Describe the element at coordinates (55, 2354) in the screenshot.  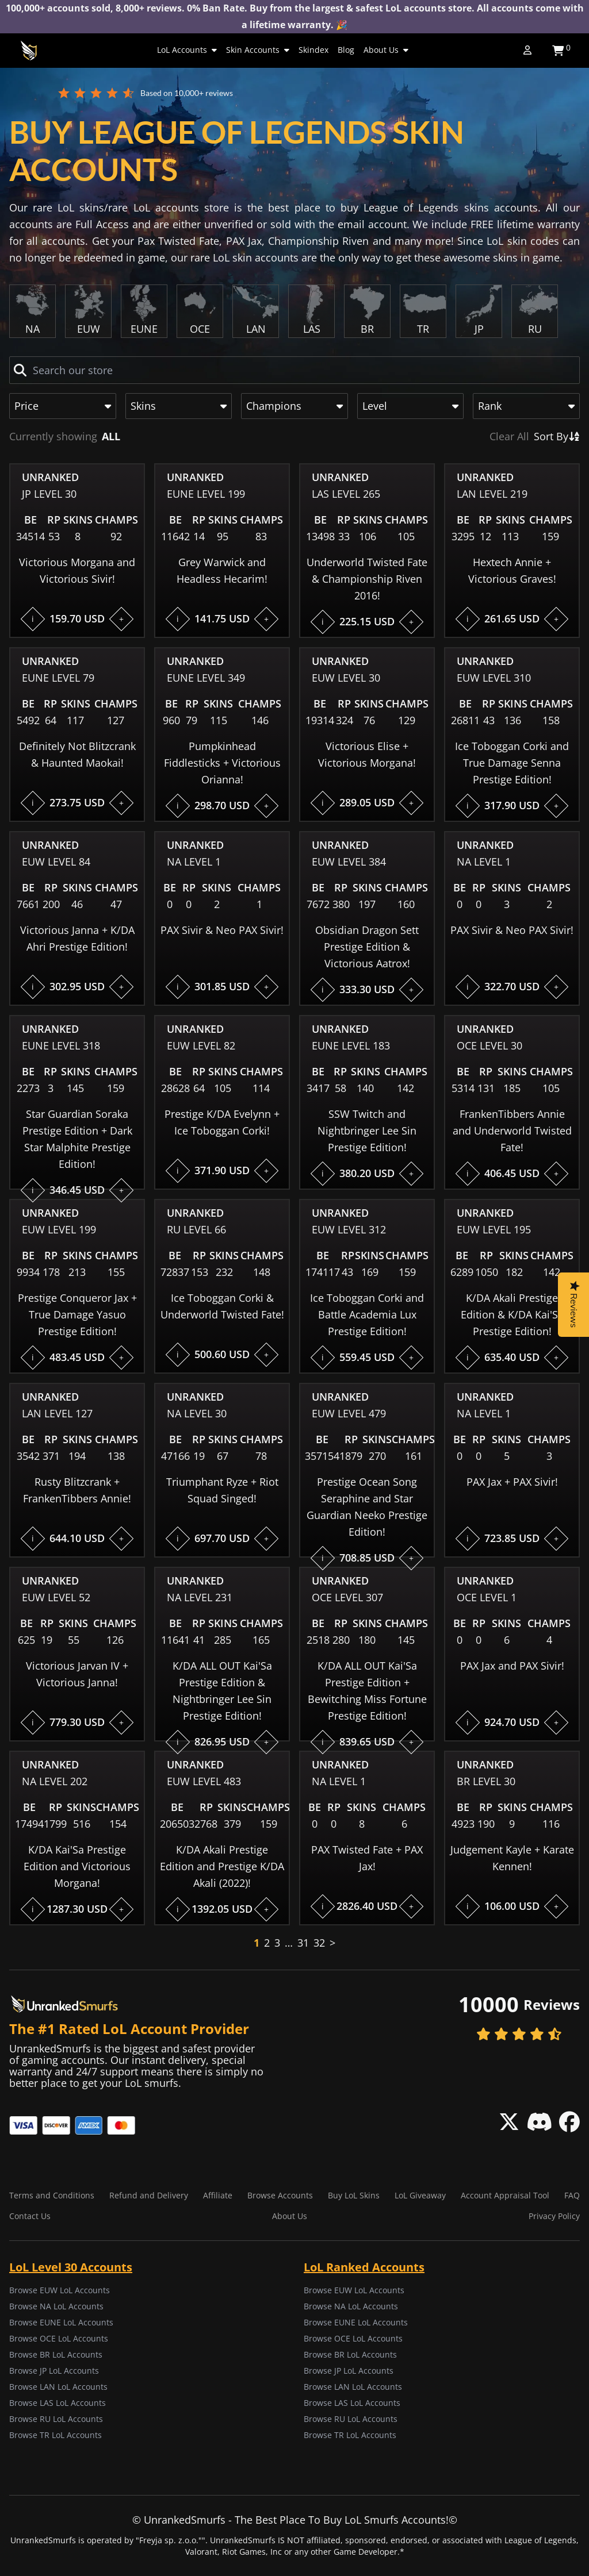
I see `Browse BR LoL Accounts` at that location.